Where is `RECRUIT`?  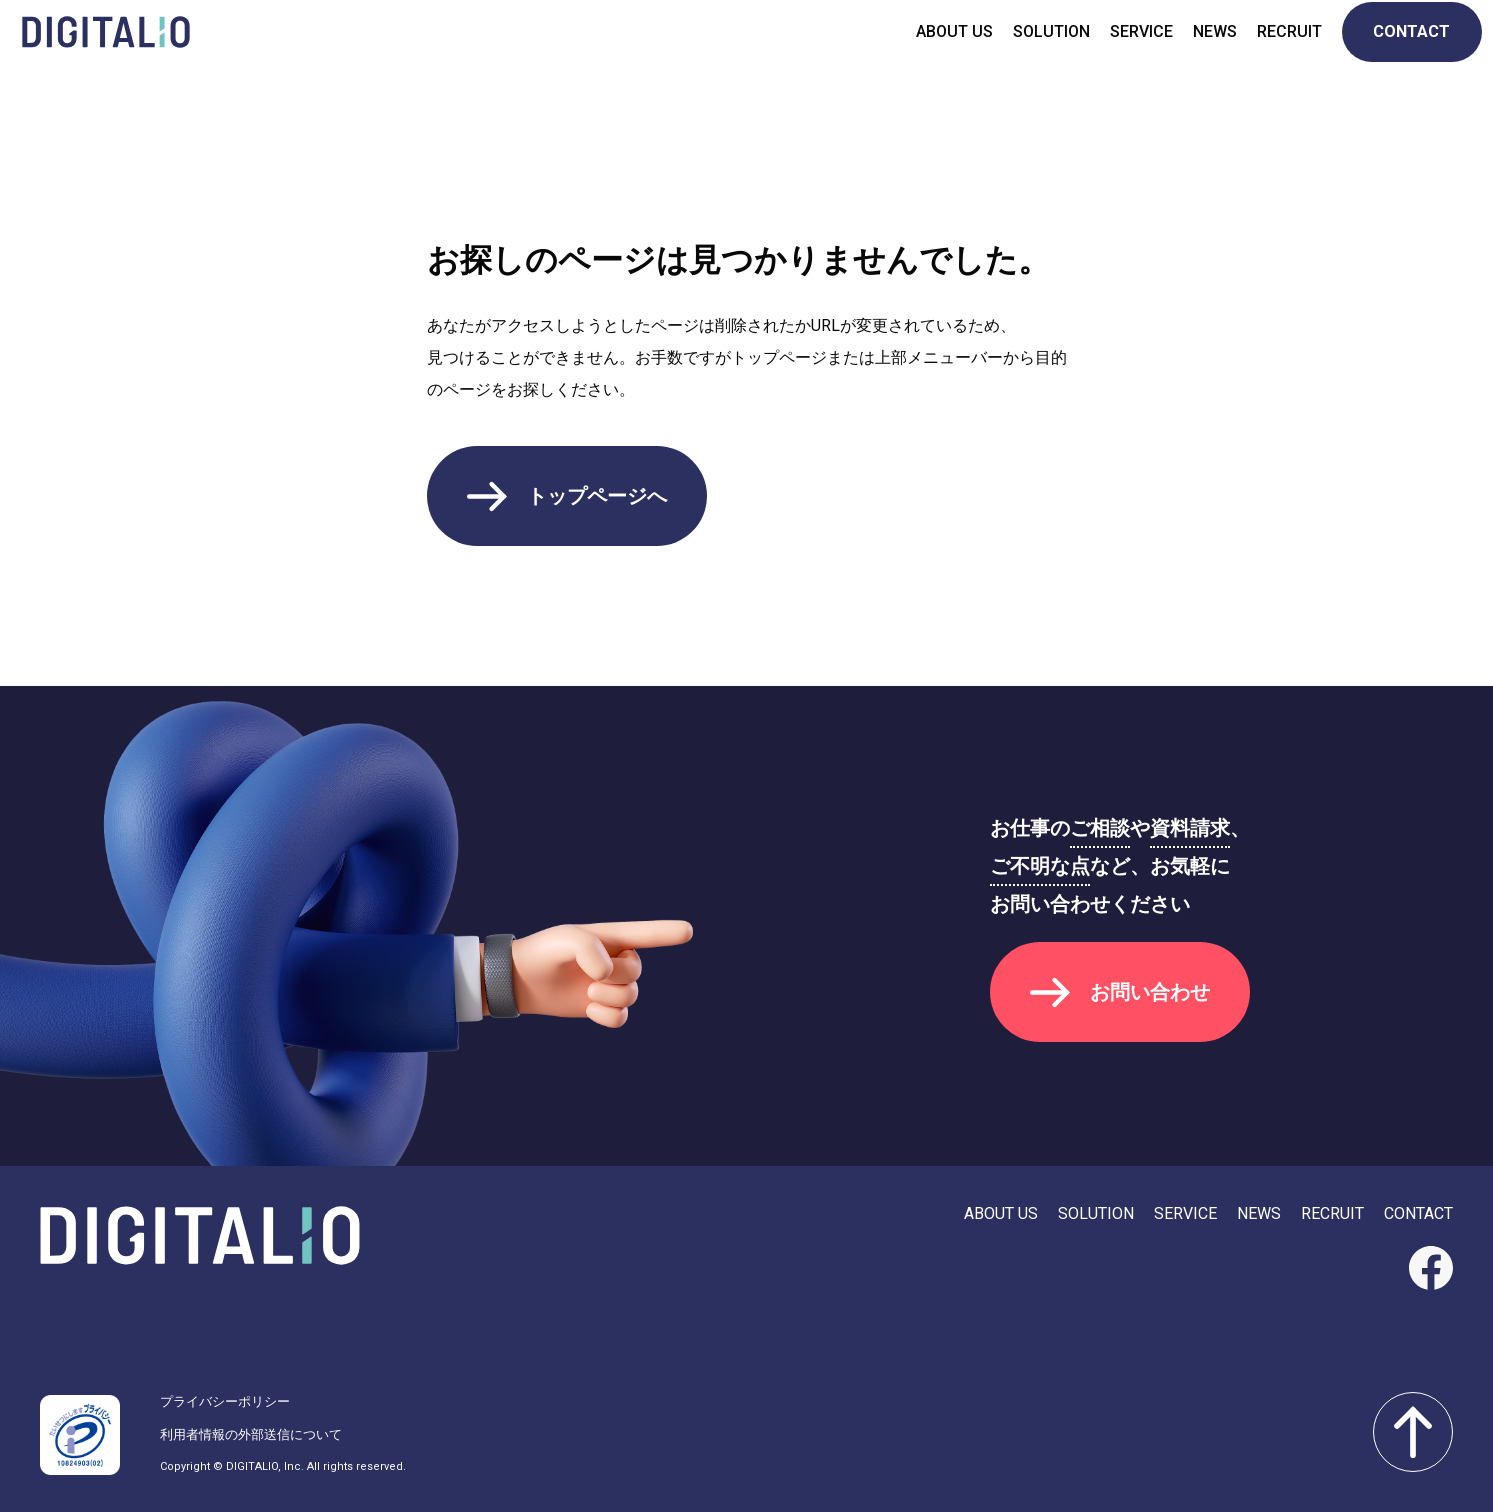 RECRUIT is located at coordinates (1280, 50).